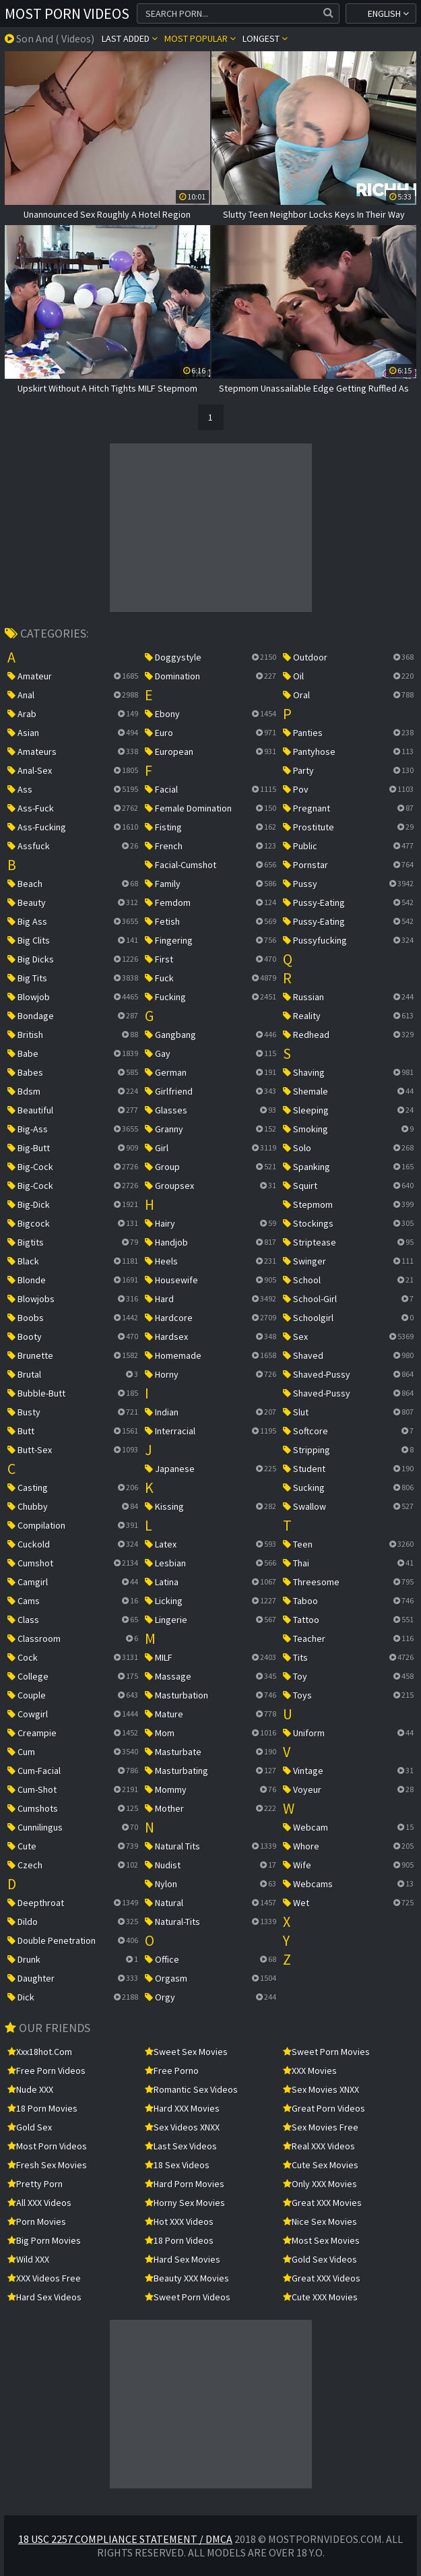  I want to click on Hard XXX Movies, so click(182, 2108).